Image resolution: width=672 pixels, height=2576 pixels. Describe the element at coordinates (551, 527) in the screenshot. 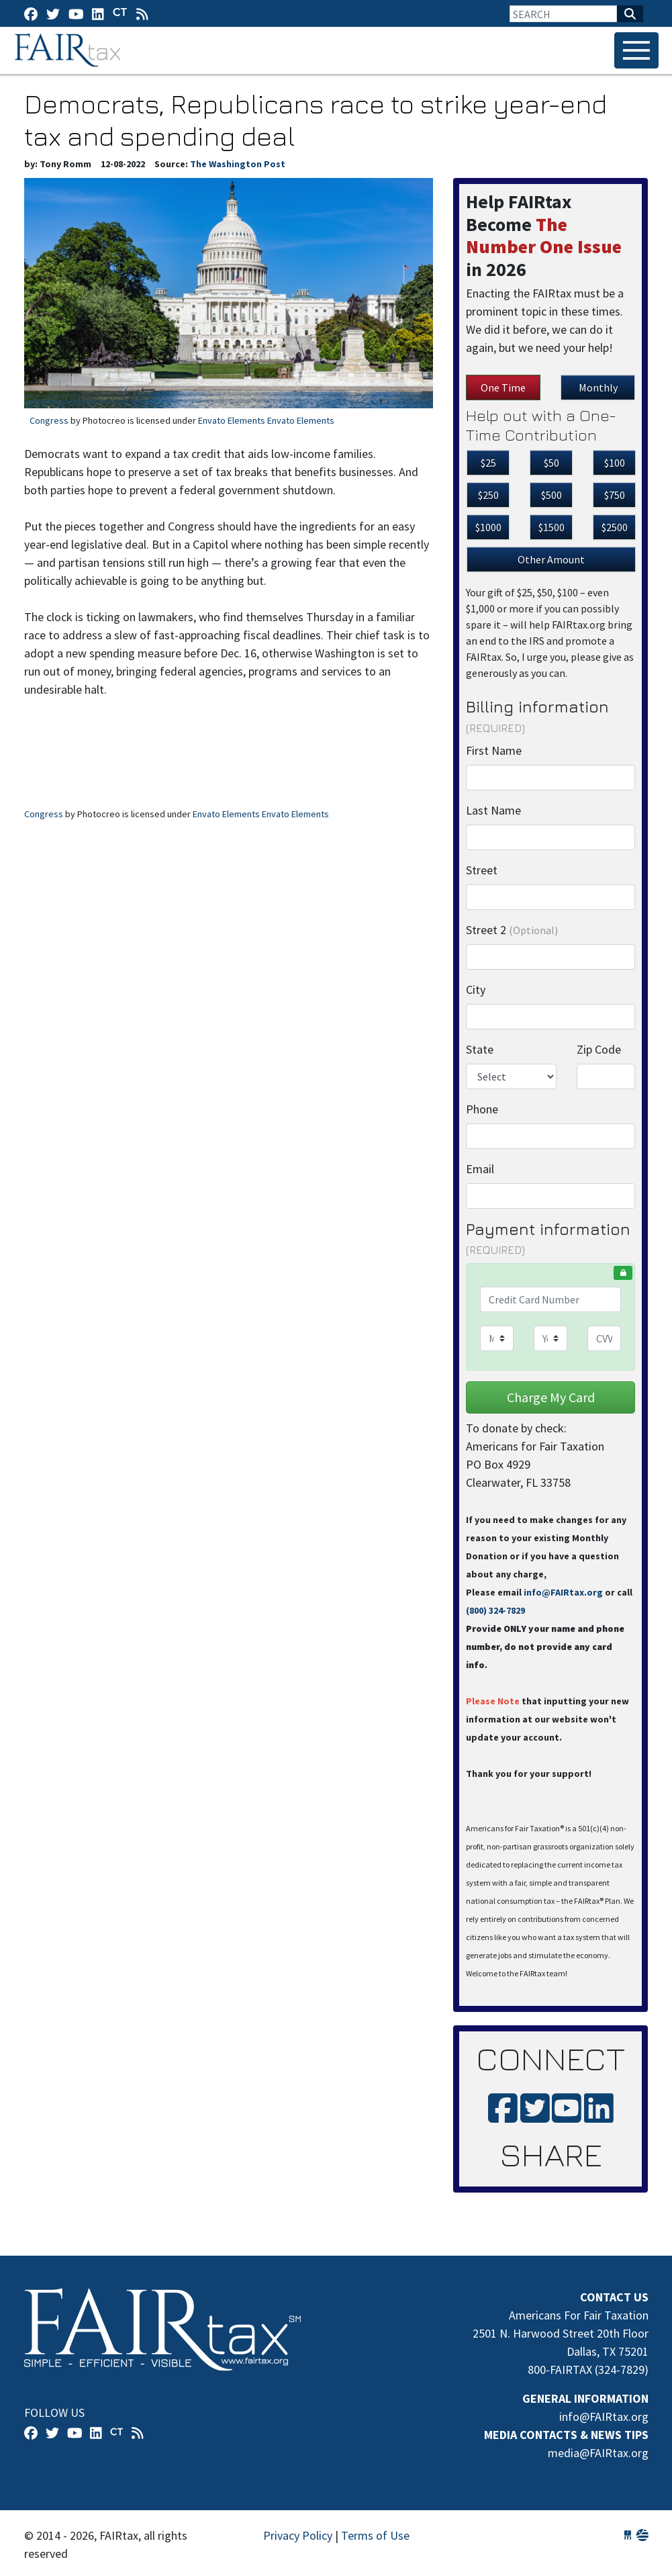

I see `$1500` at that location.